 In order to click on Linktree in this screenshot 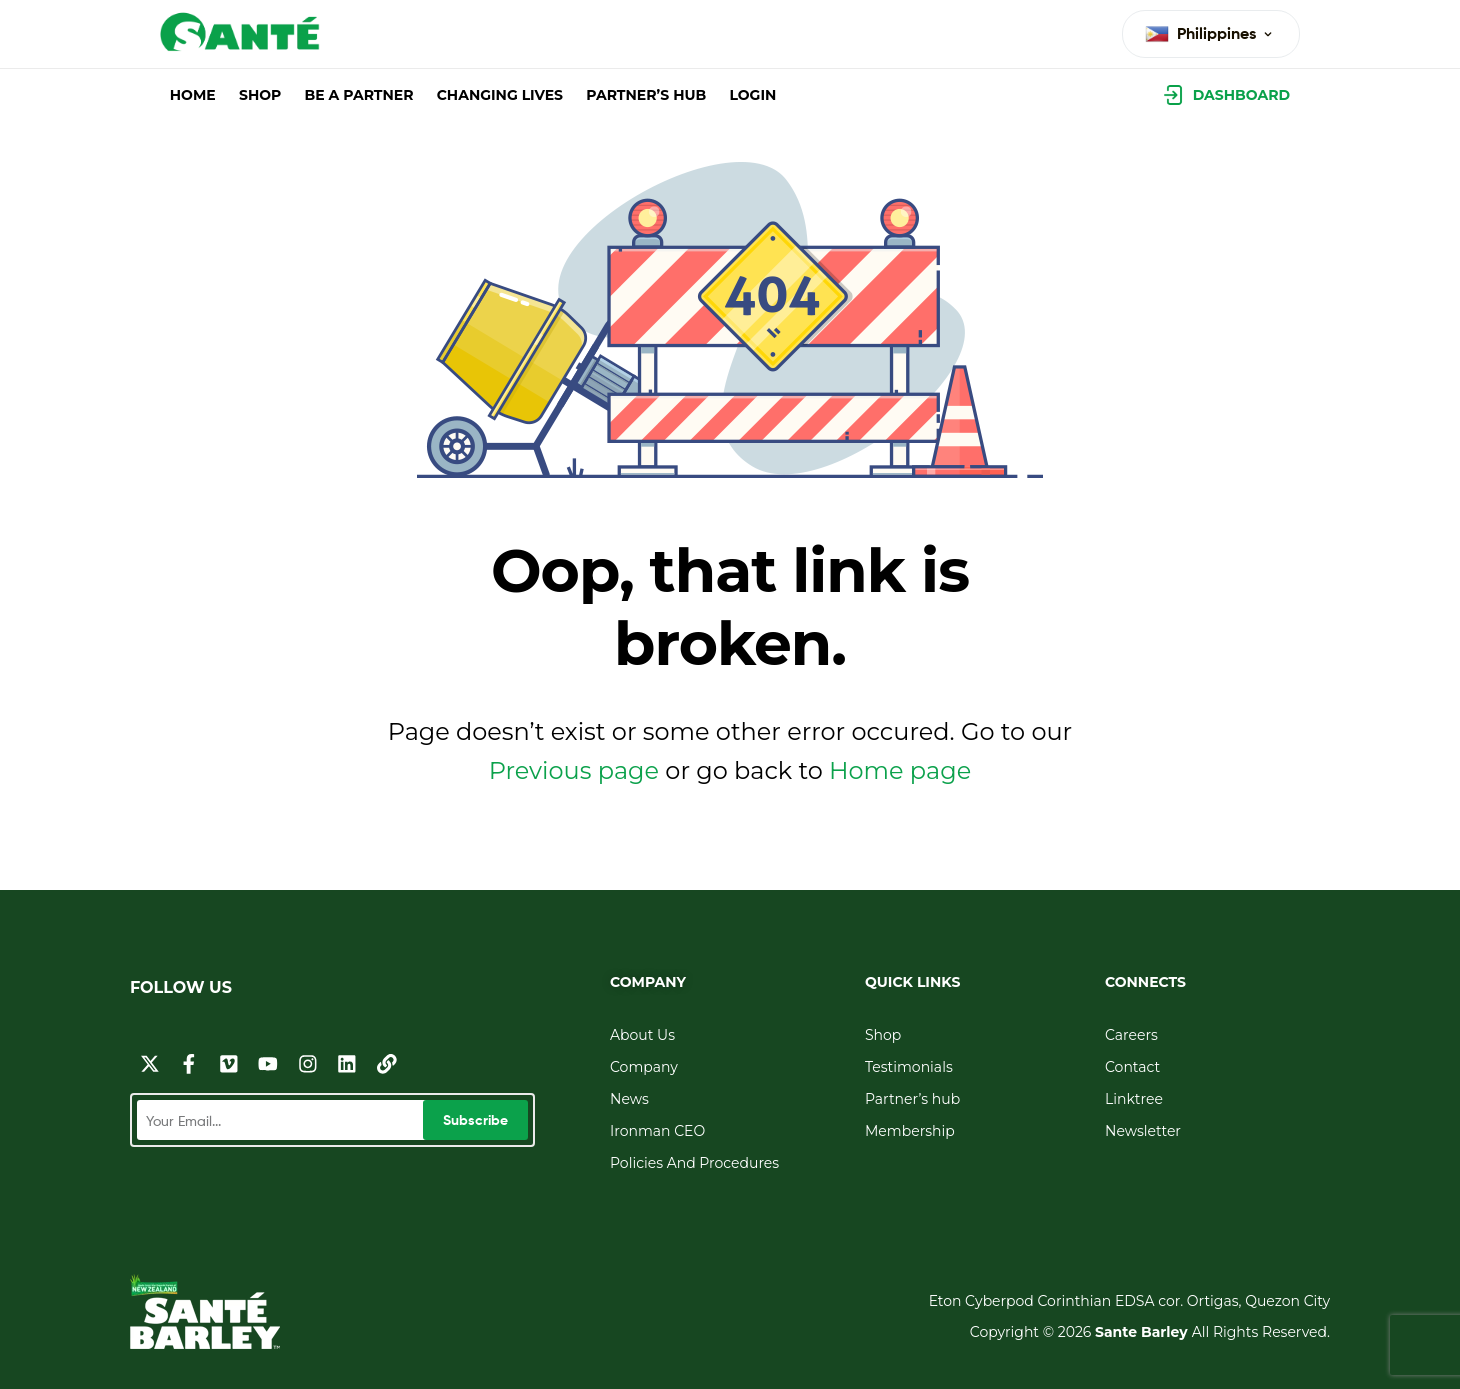, I will do `click(1134, 1099)`.